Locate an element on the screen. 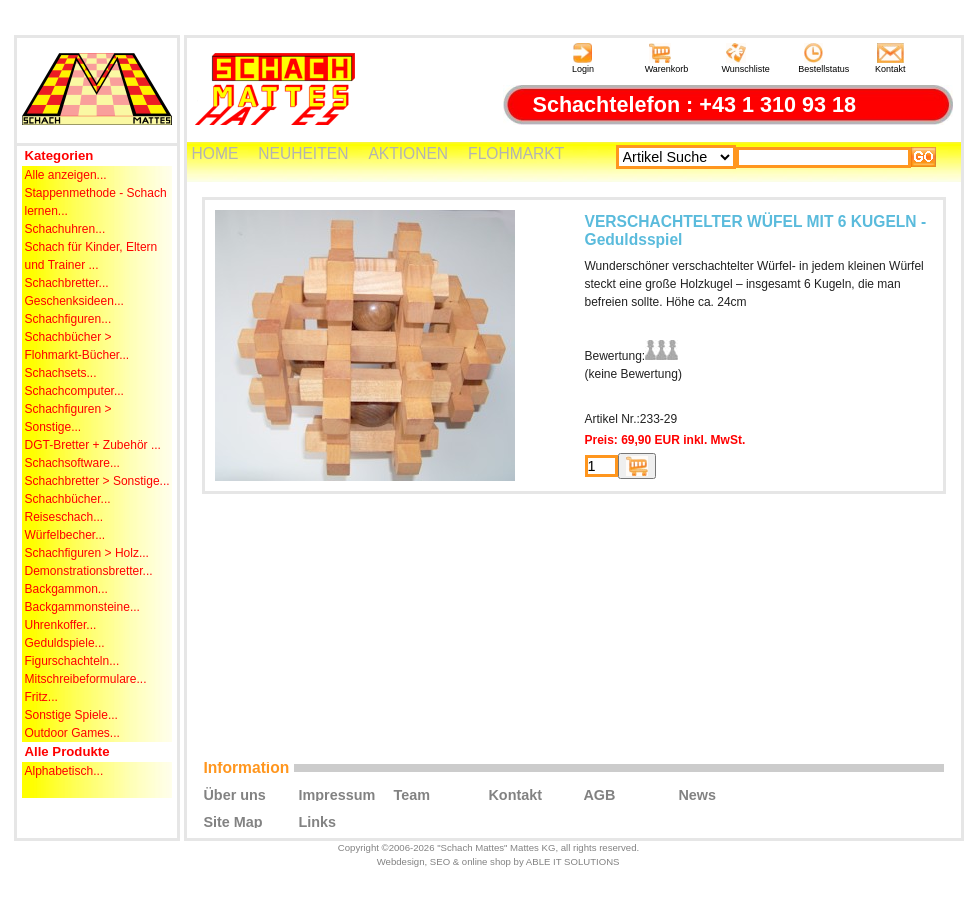  Alphabetisch... is located at coordinates (64, 771).